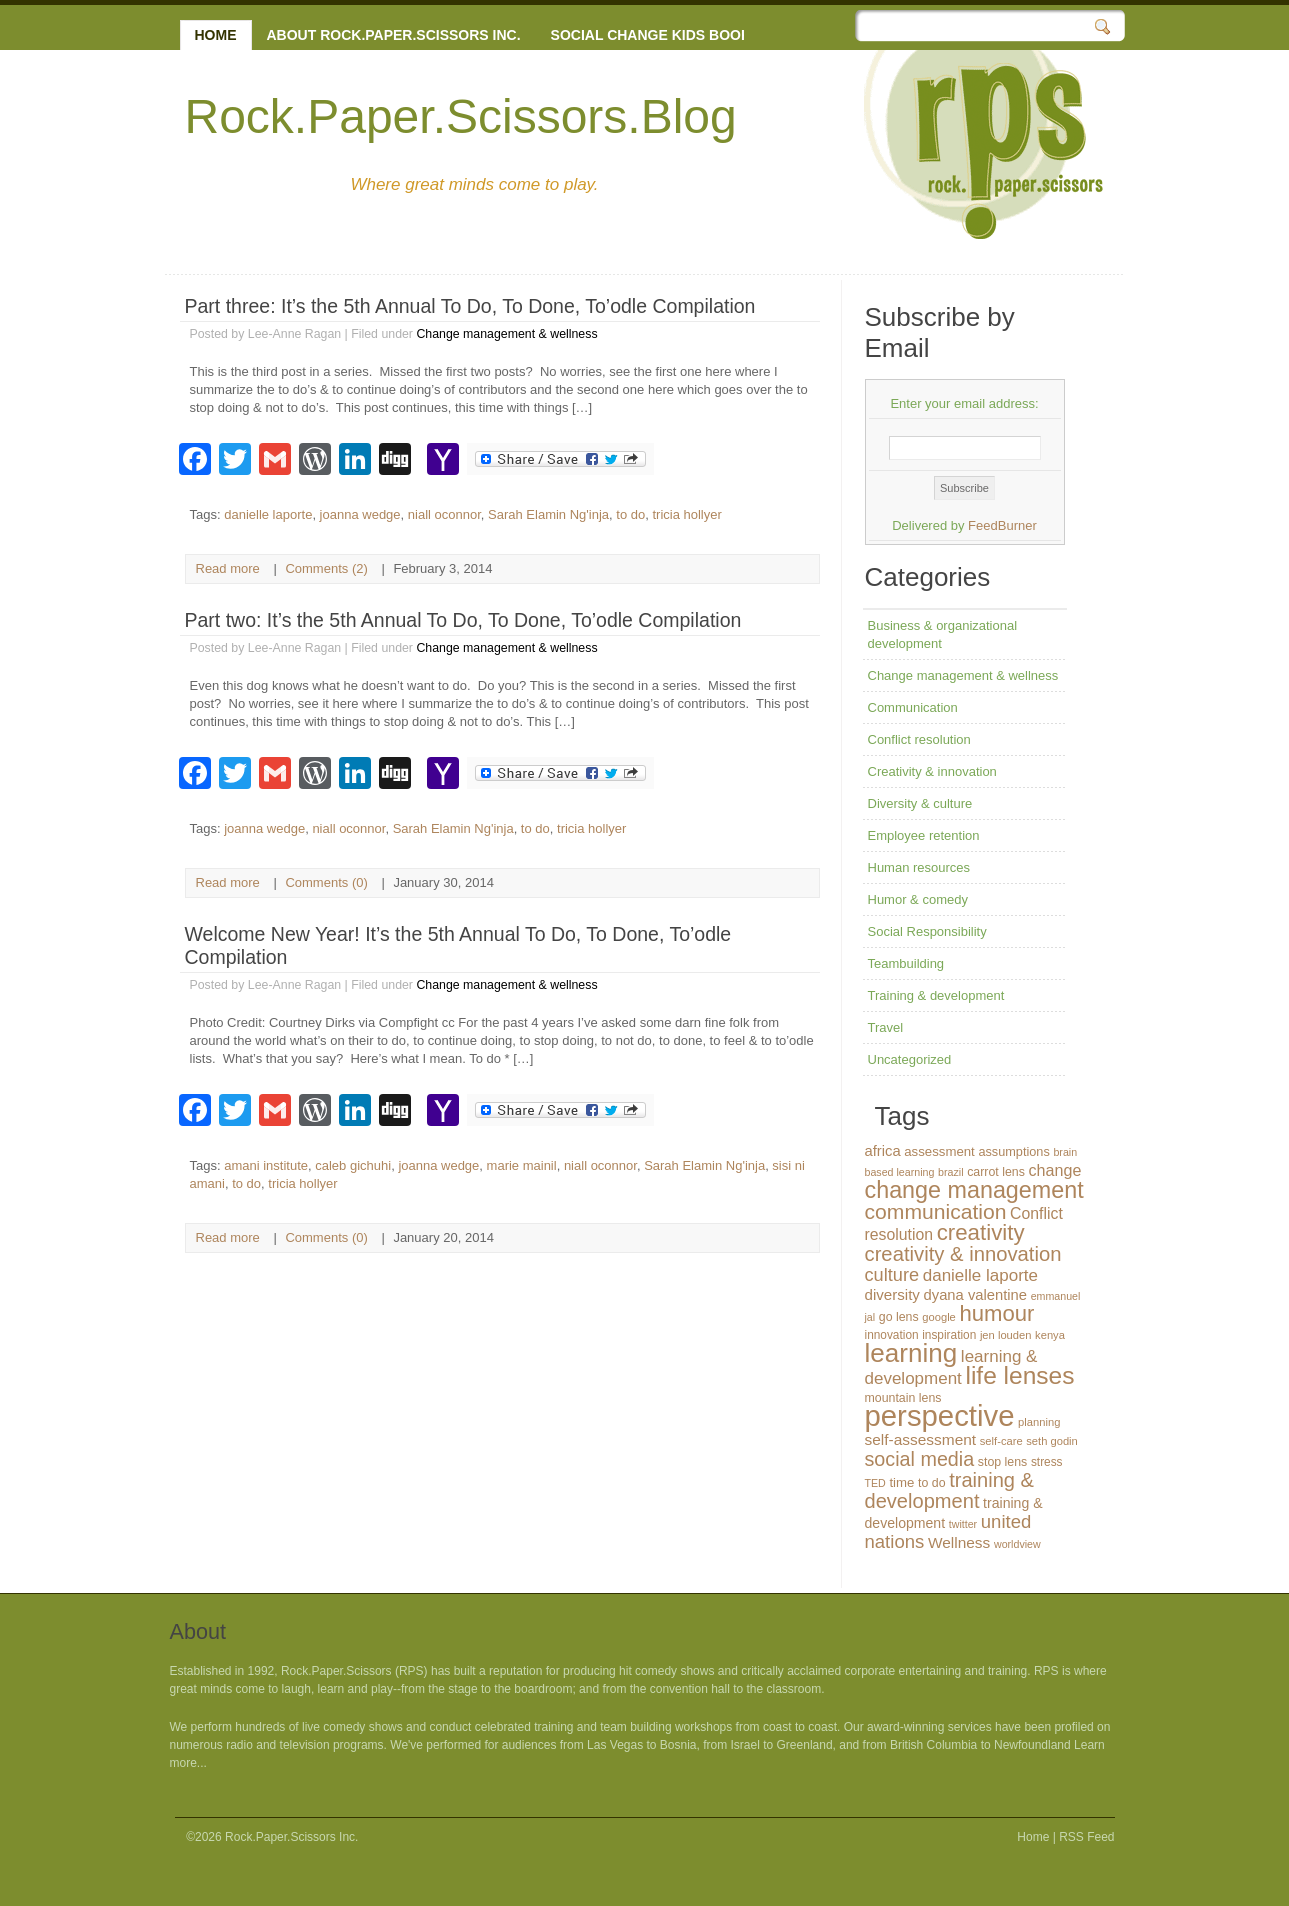 The height and width of the screenshot is (1906, 1289). Describe the element at coordinates (963, 1254) in the screenshot. I see `creativity & innovation [creativity & innovation (43 items)]` at that location.